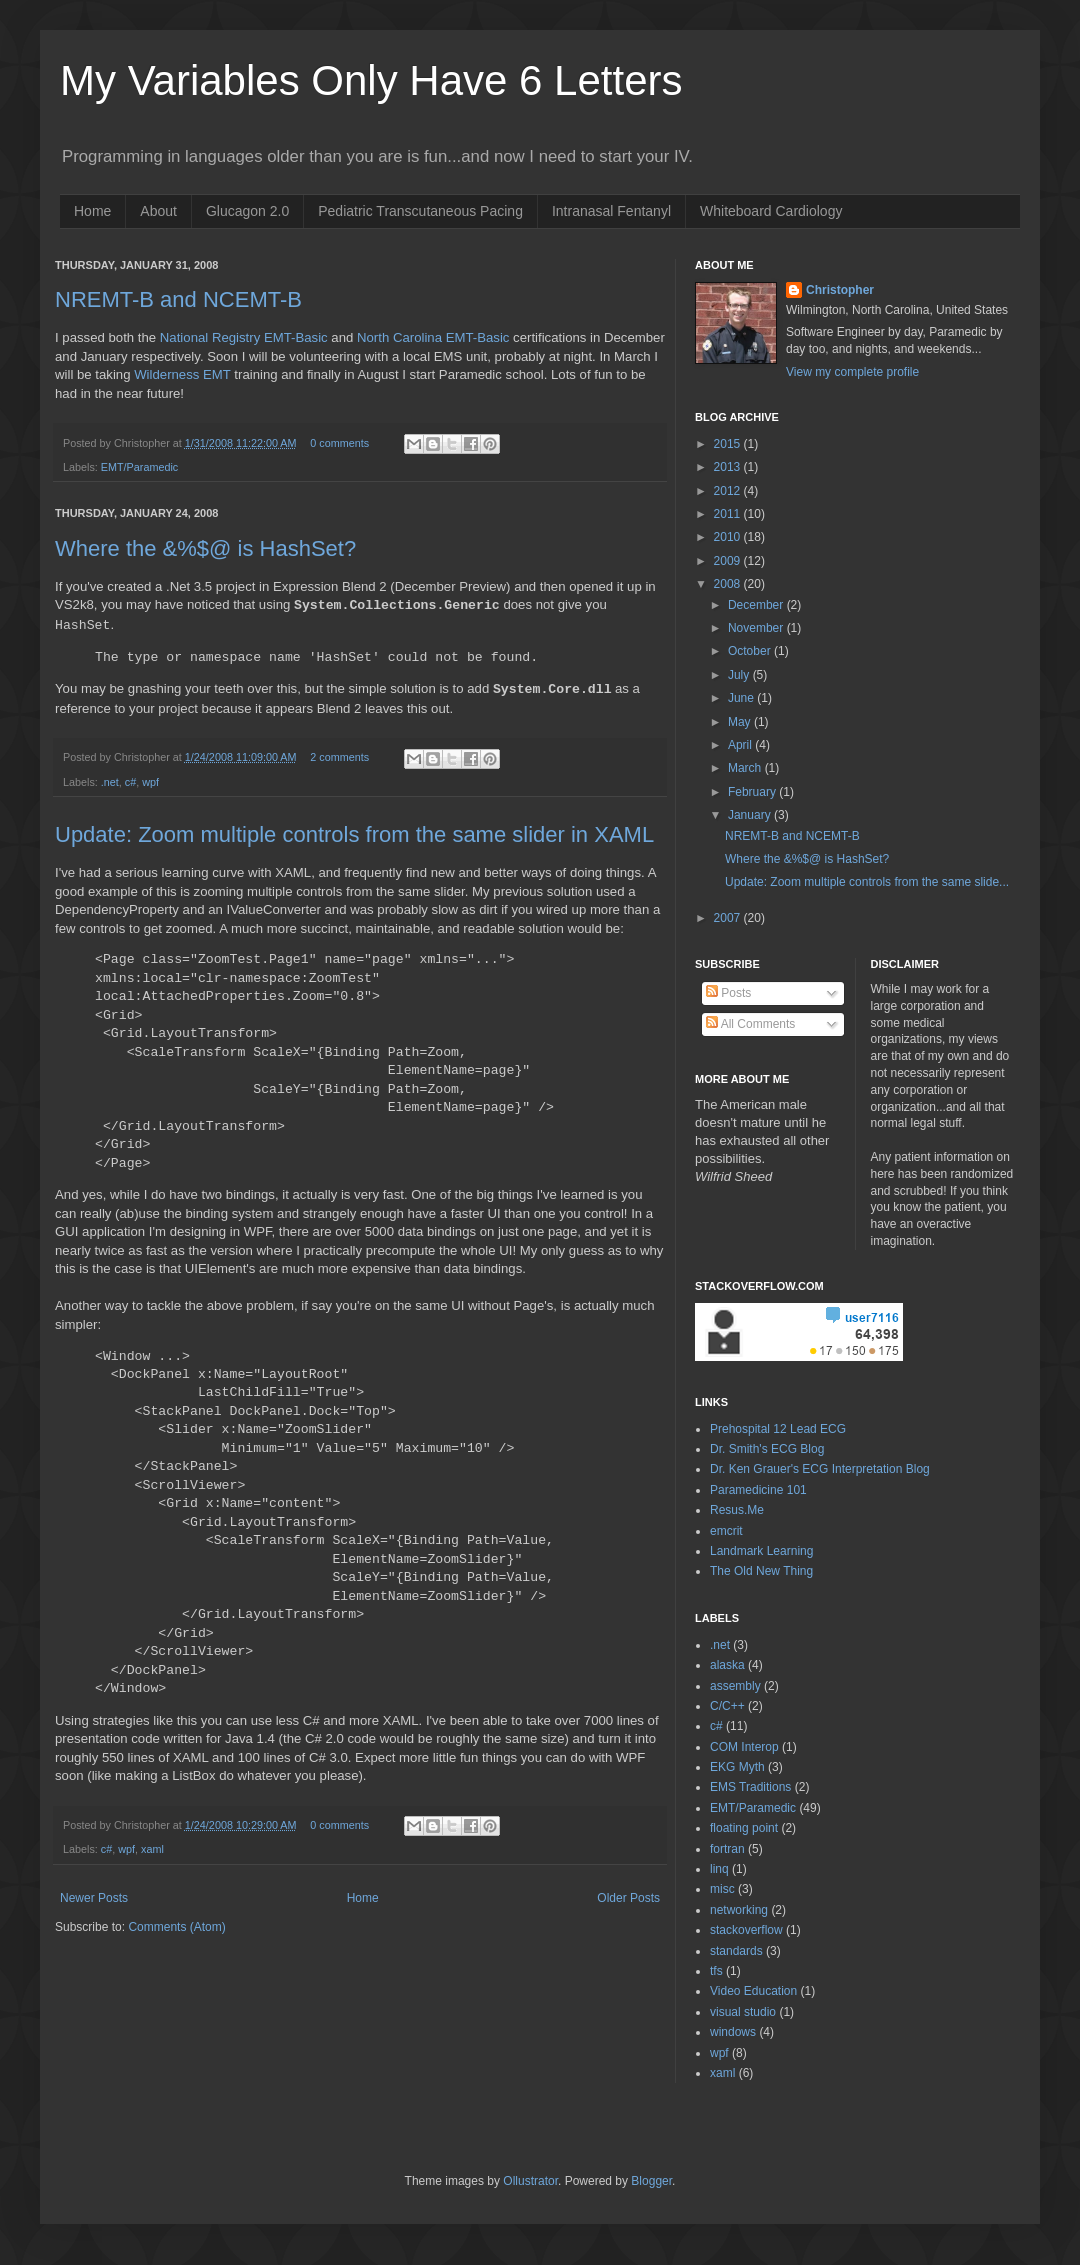 The image size is (1080, 2265). What do you see at coordinates (758, 1490) in the screenshot?
I see `Paramedicine 101` at bounding box center [758, 1490].